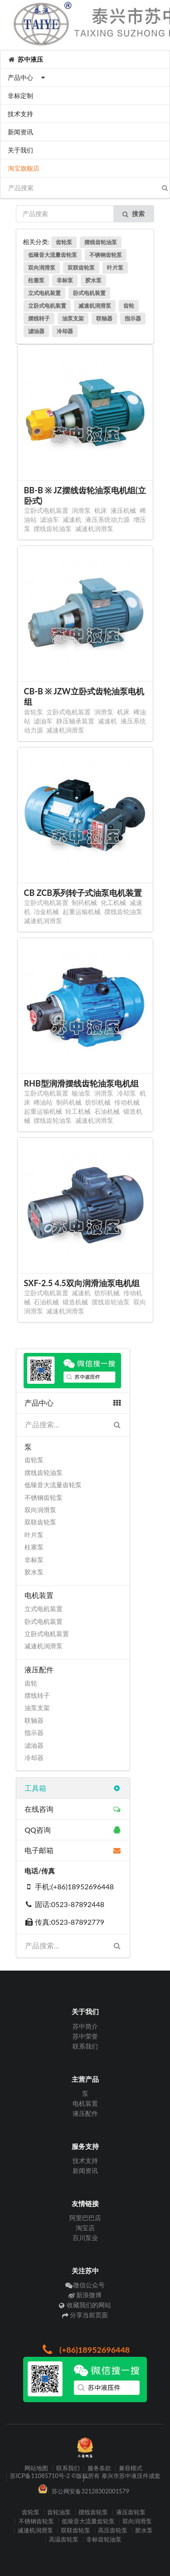 The image size is (170, 2576). Describe the element at coordinates (93, 280) in the screenshot. I see `胶水泵` at that location.